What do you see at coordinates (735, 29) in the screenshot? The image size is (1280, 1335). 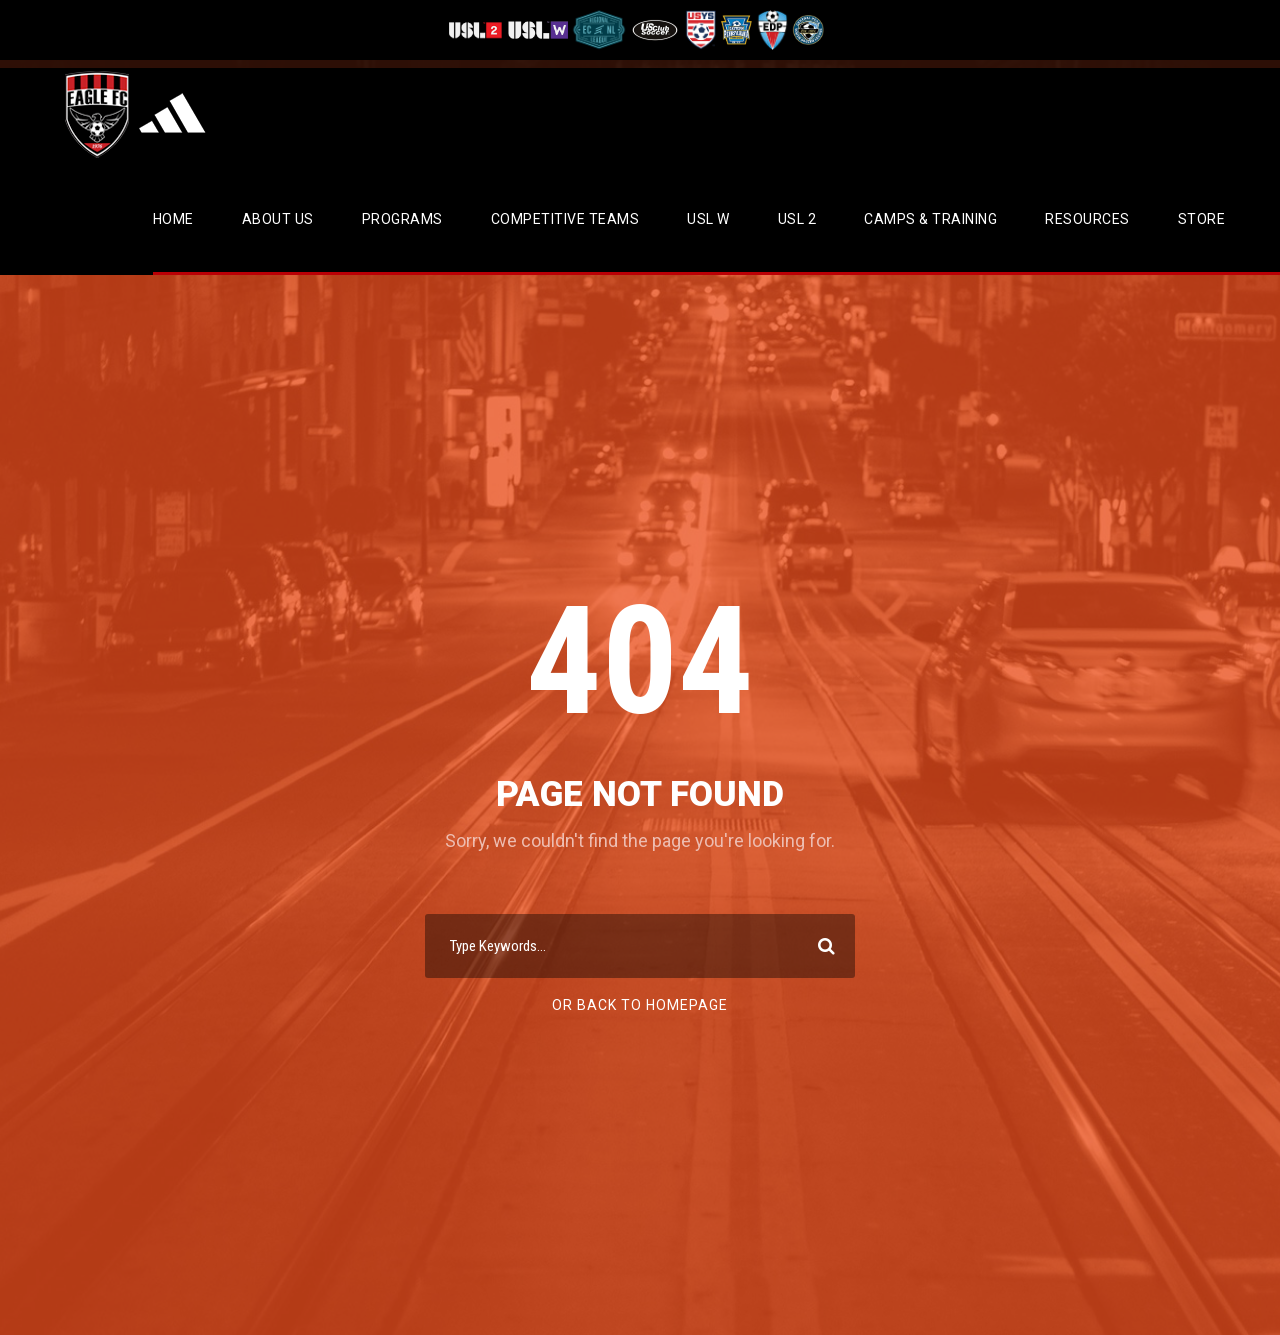 I see `[Visit EPYSA]` at bounding box center [735, 29].